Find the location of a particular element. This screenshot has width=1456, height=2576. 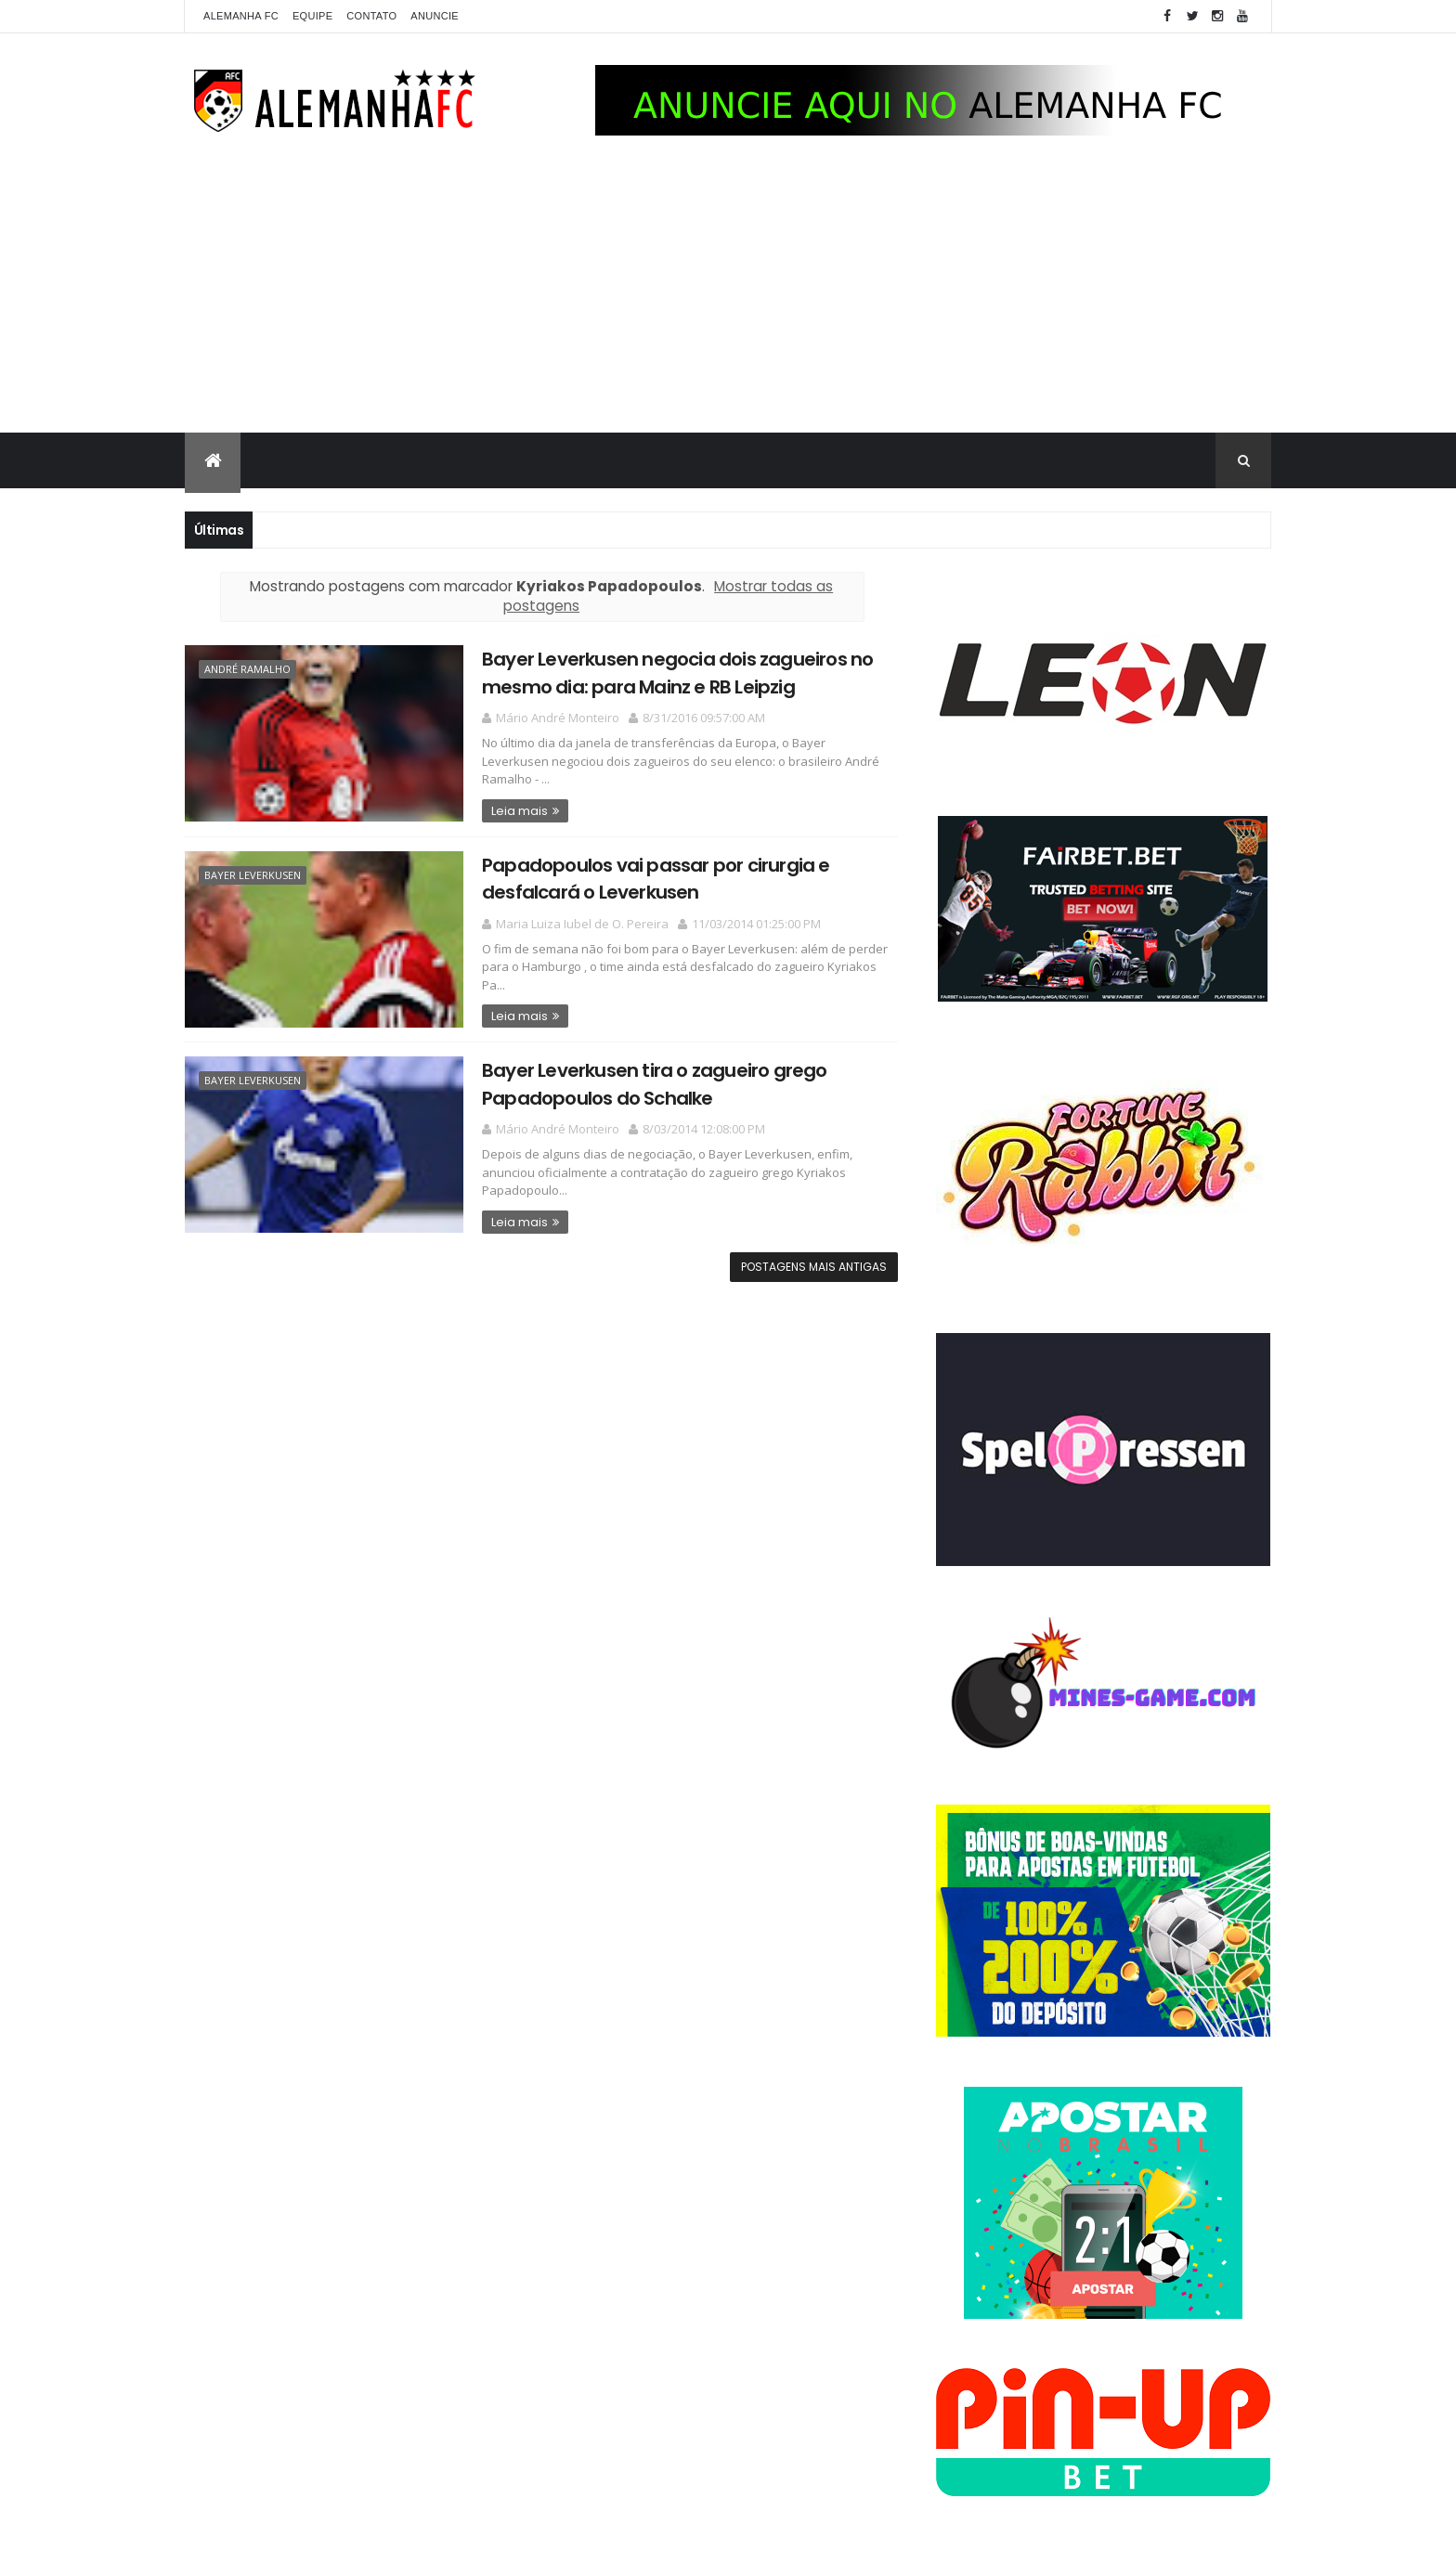

Postagens mais antigas is located at coordinates (814, 1267).